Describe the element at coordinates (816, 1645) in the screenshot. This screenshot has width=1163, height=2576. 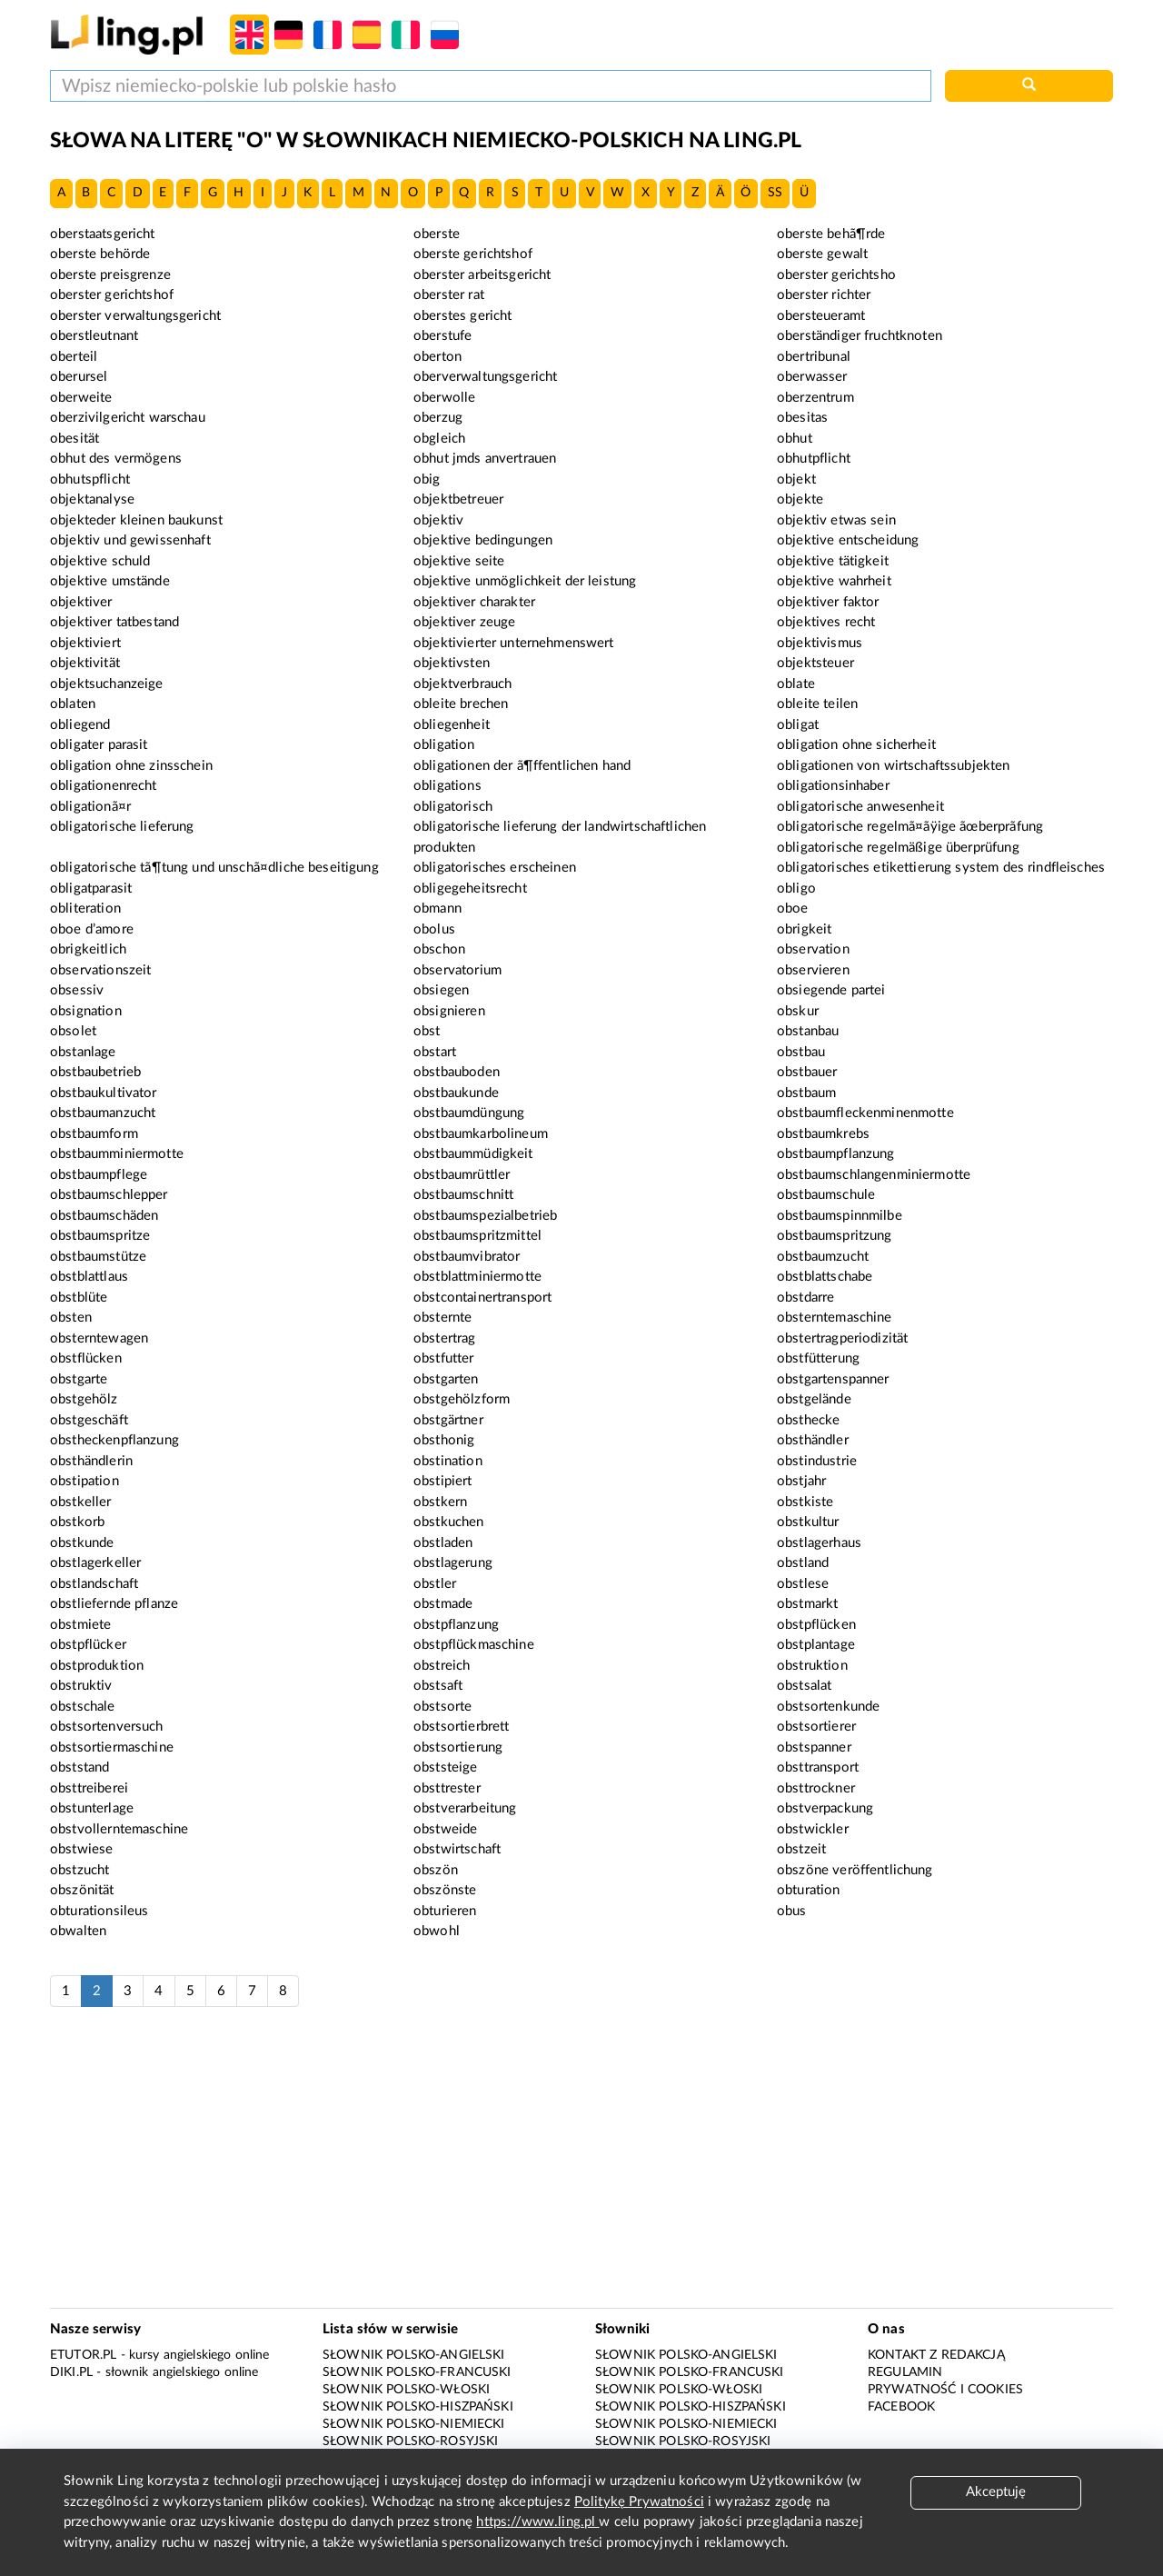
I see `obstplantage` at that location.